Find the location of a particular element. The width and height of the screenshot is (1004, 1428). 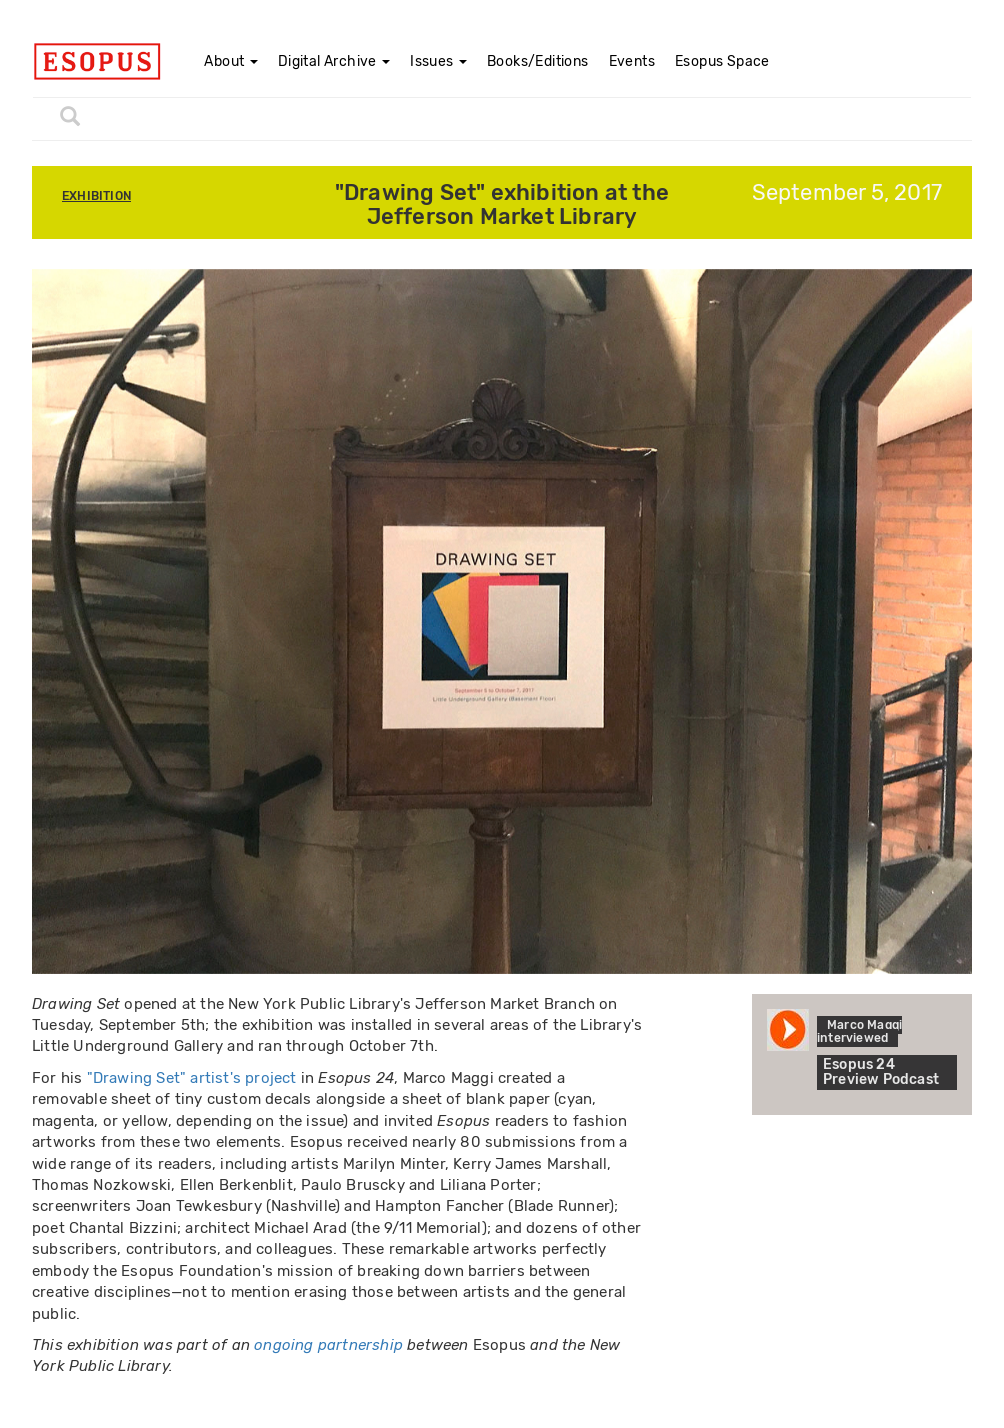

Events is located at coordinates (632, 61).